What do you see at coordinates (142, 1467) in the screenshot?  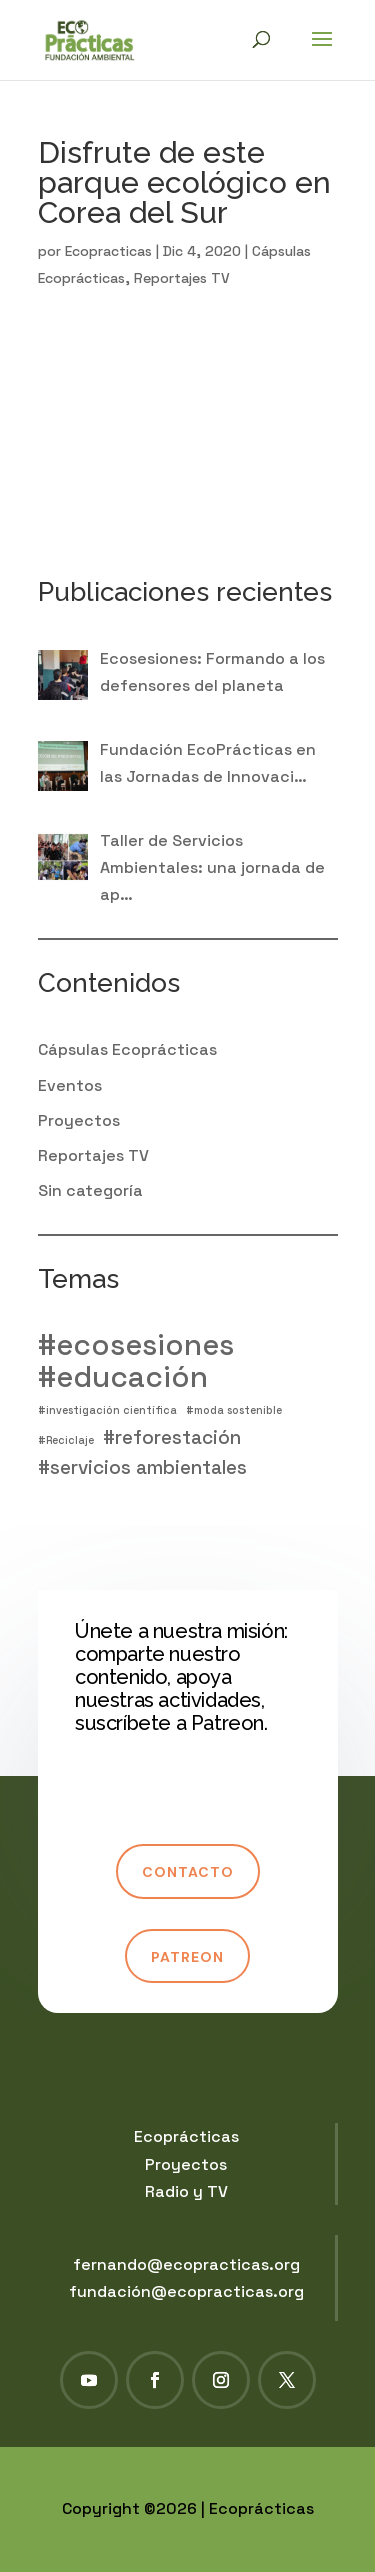 I see `#servicios ambientales [#servicios ambientales (2 elementos)]` at bounding box center [142, 1467].